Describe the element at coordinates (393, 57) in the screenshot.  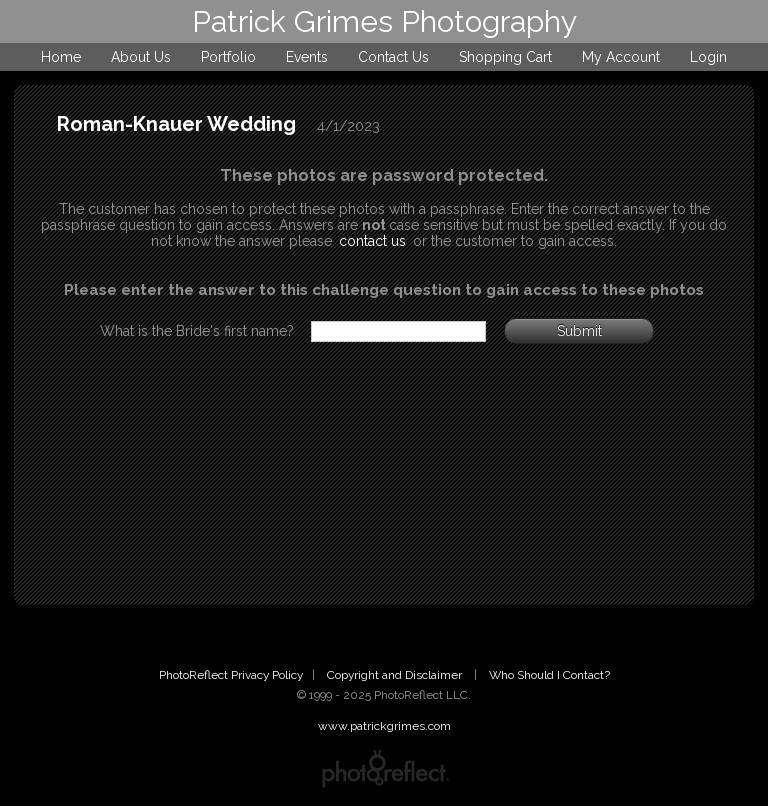
I see `Contact Us` at that location.